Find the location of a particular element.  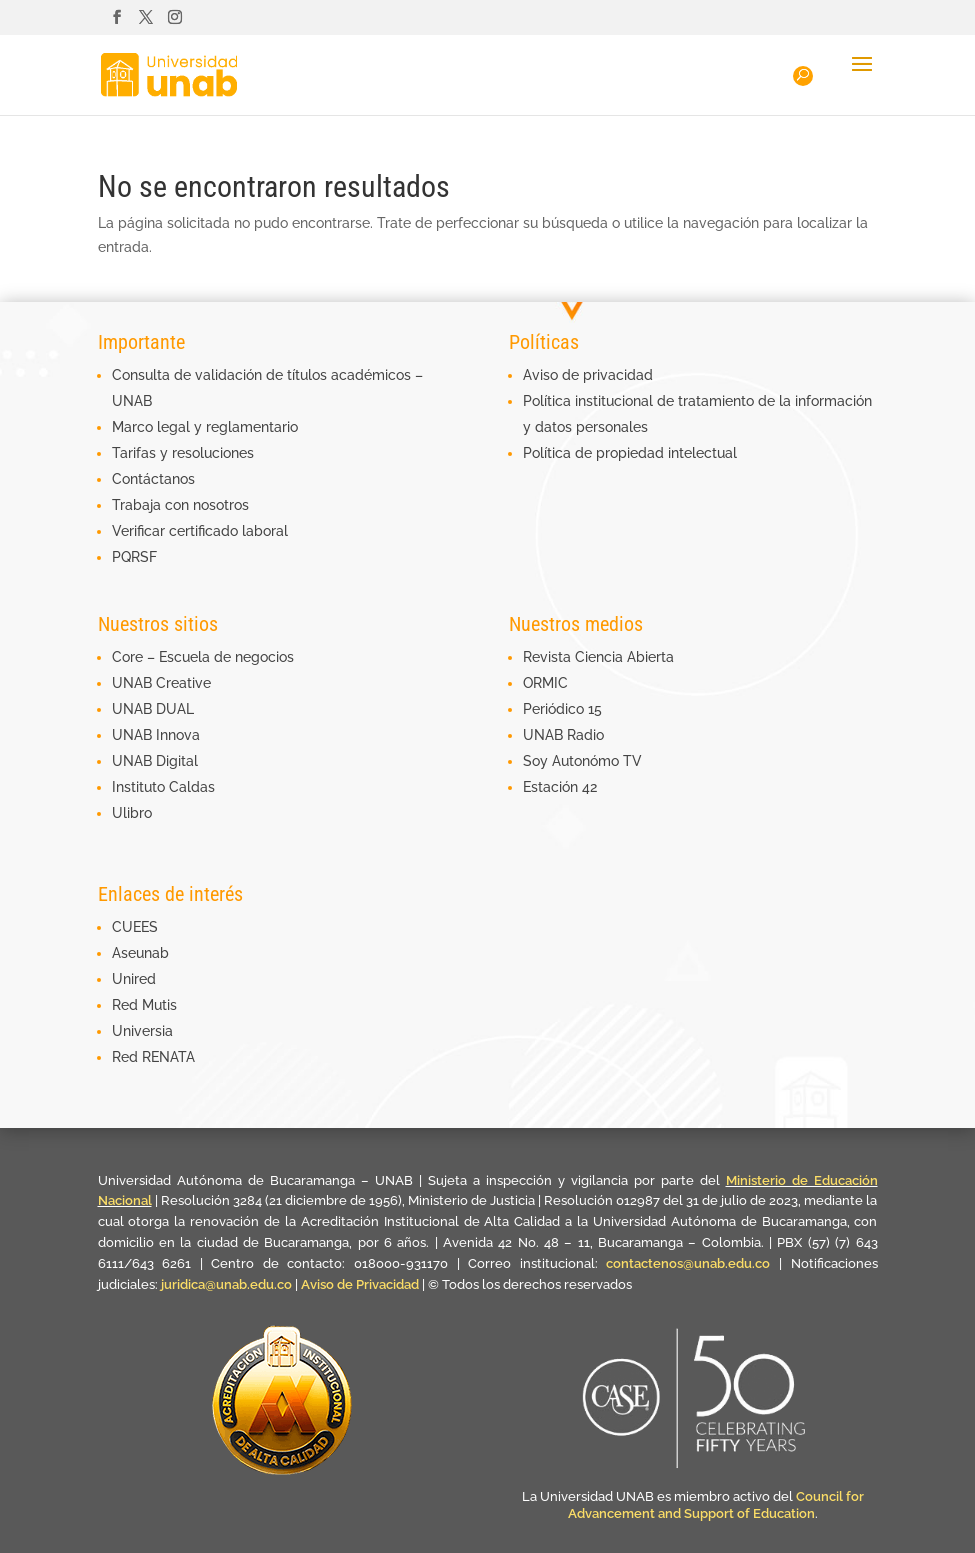

ORMIC is located at coordinates (545, 683).